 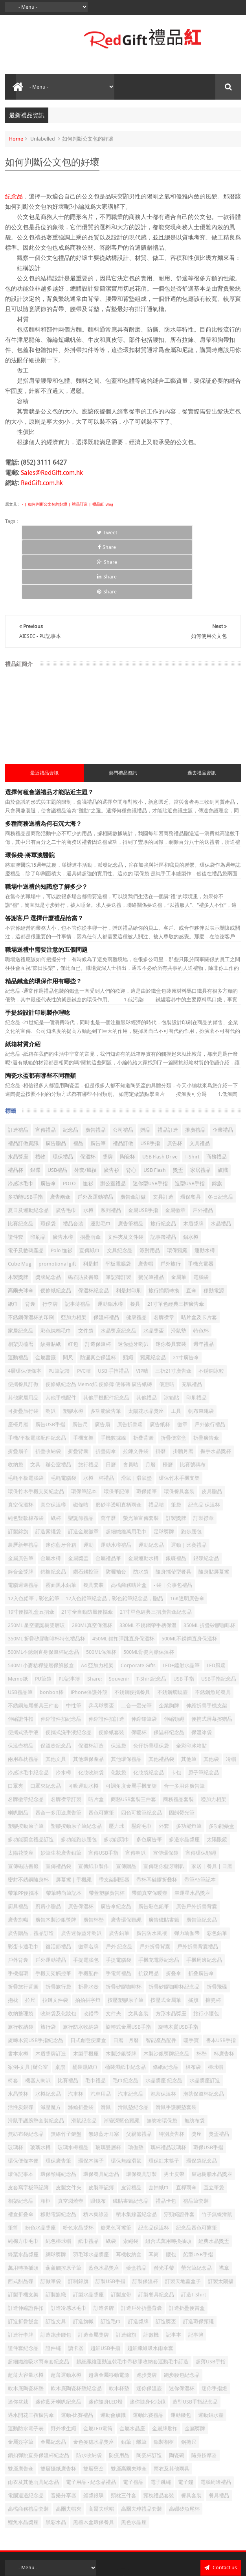 What do you see at coordinates (92, 1566) in the screenshot?
I see `280ML真空保溫杯` at bounding box center [92, 1566].